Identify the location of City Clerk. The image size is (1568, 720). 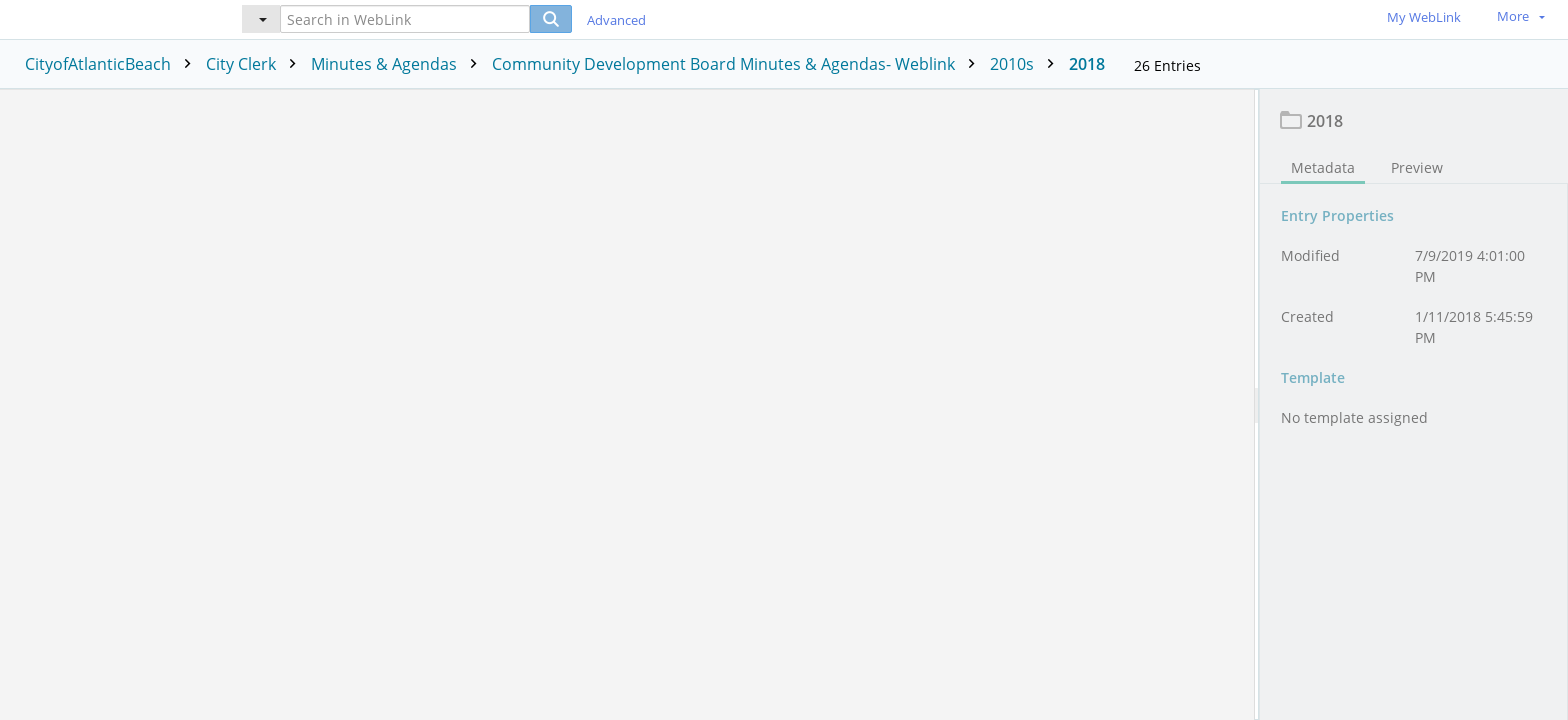
(256, 64).